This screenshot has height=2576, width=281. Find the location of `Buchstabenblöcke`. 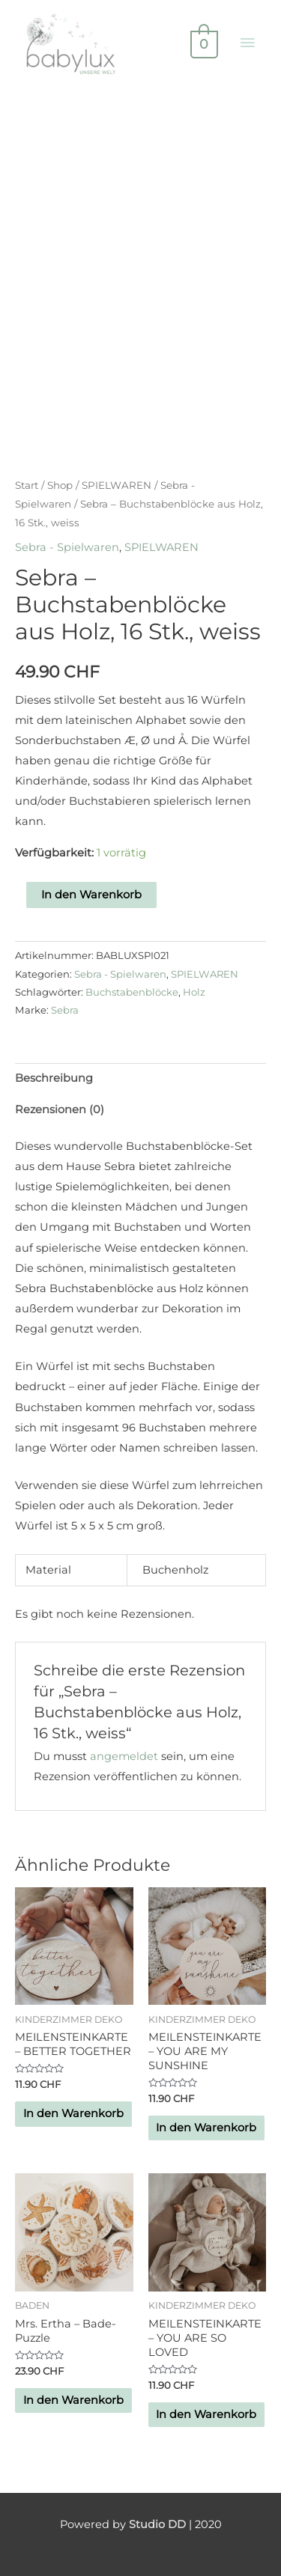

Buchstabenblöcke is located at coordinates (131, 992).